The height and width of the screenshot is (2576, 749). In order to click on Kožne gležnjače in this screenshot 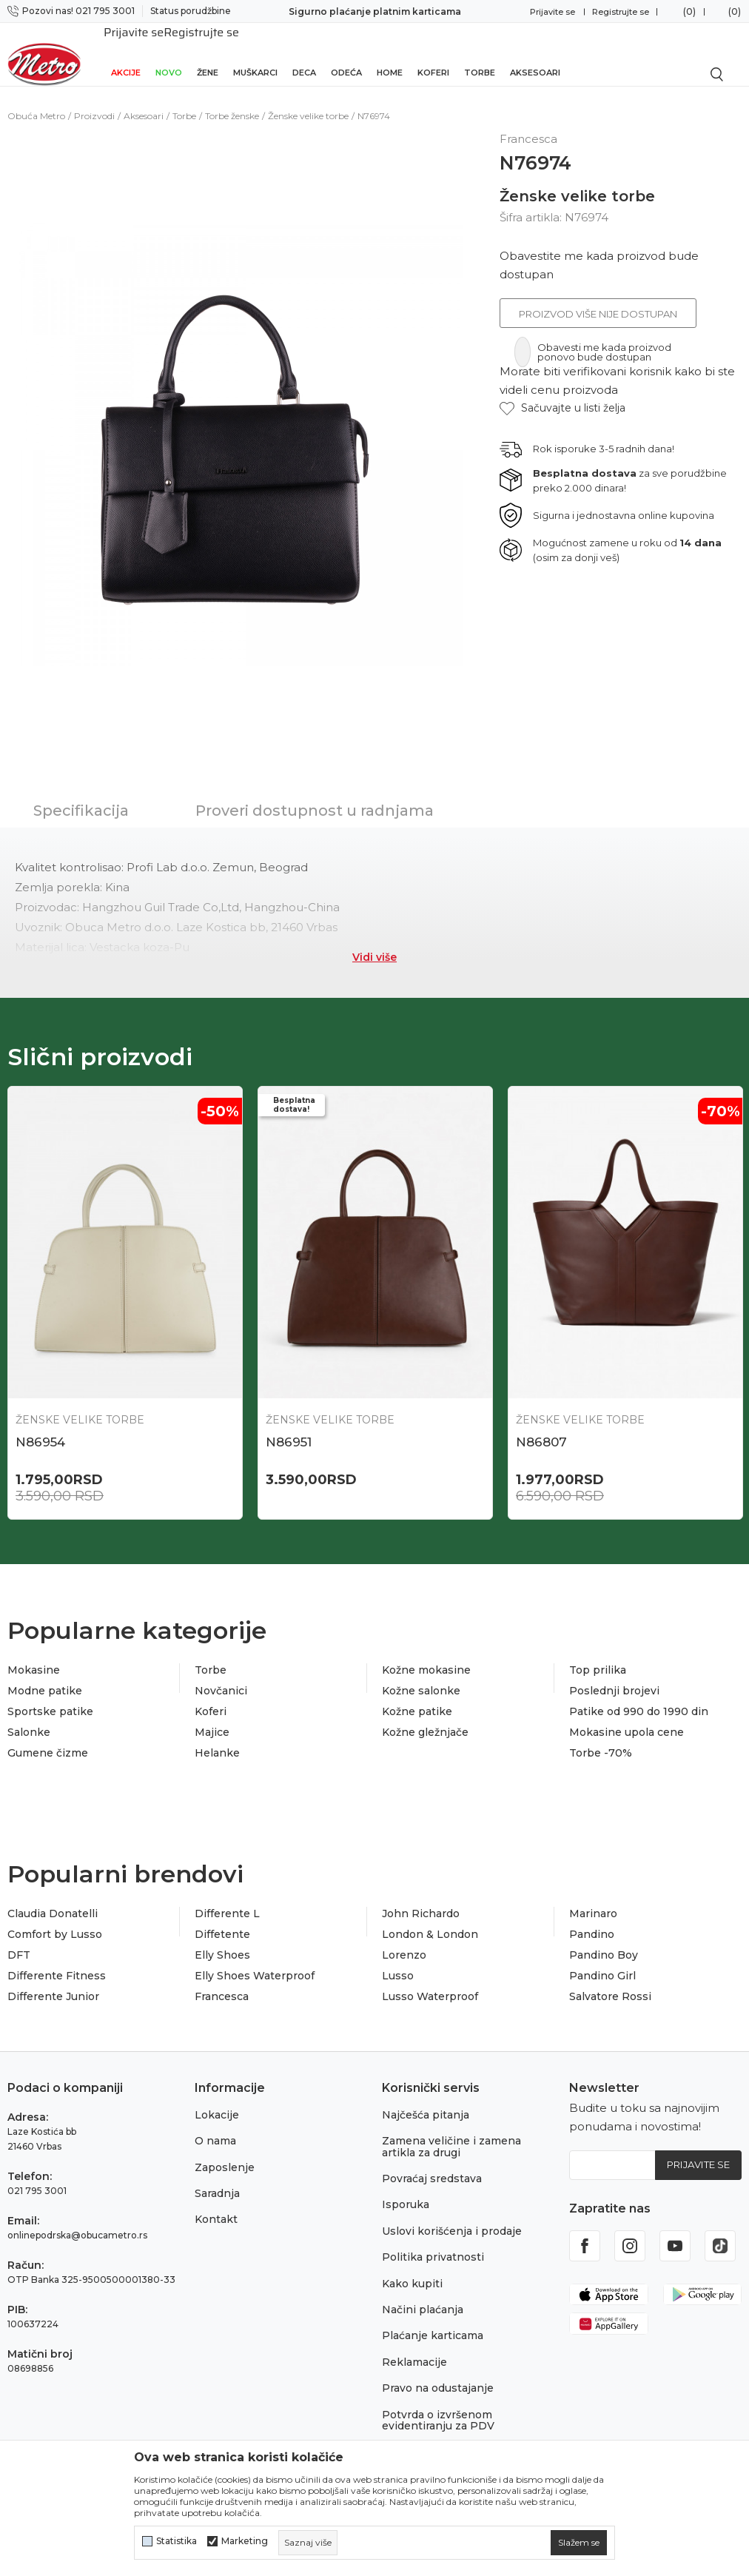, I will do `click(425, 1718)`.